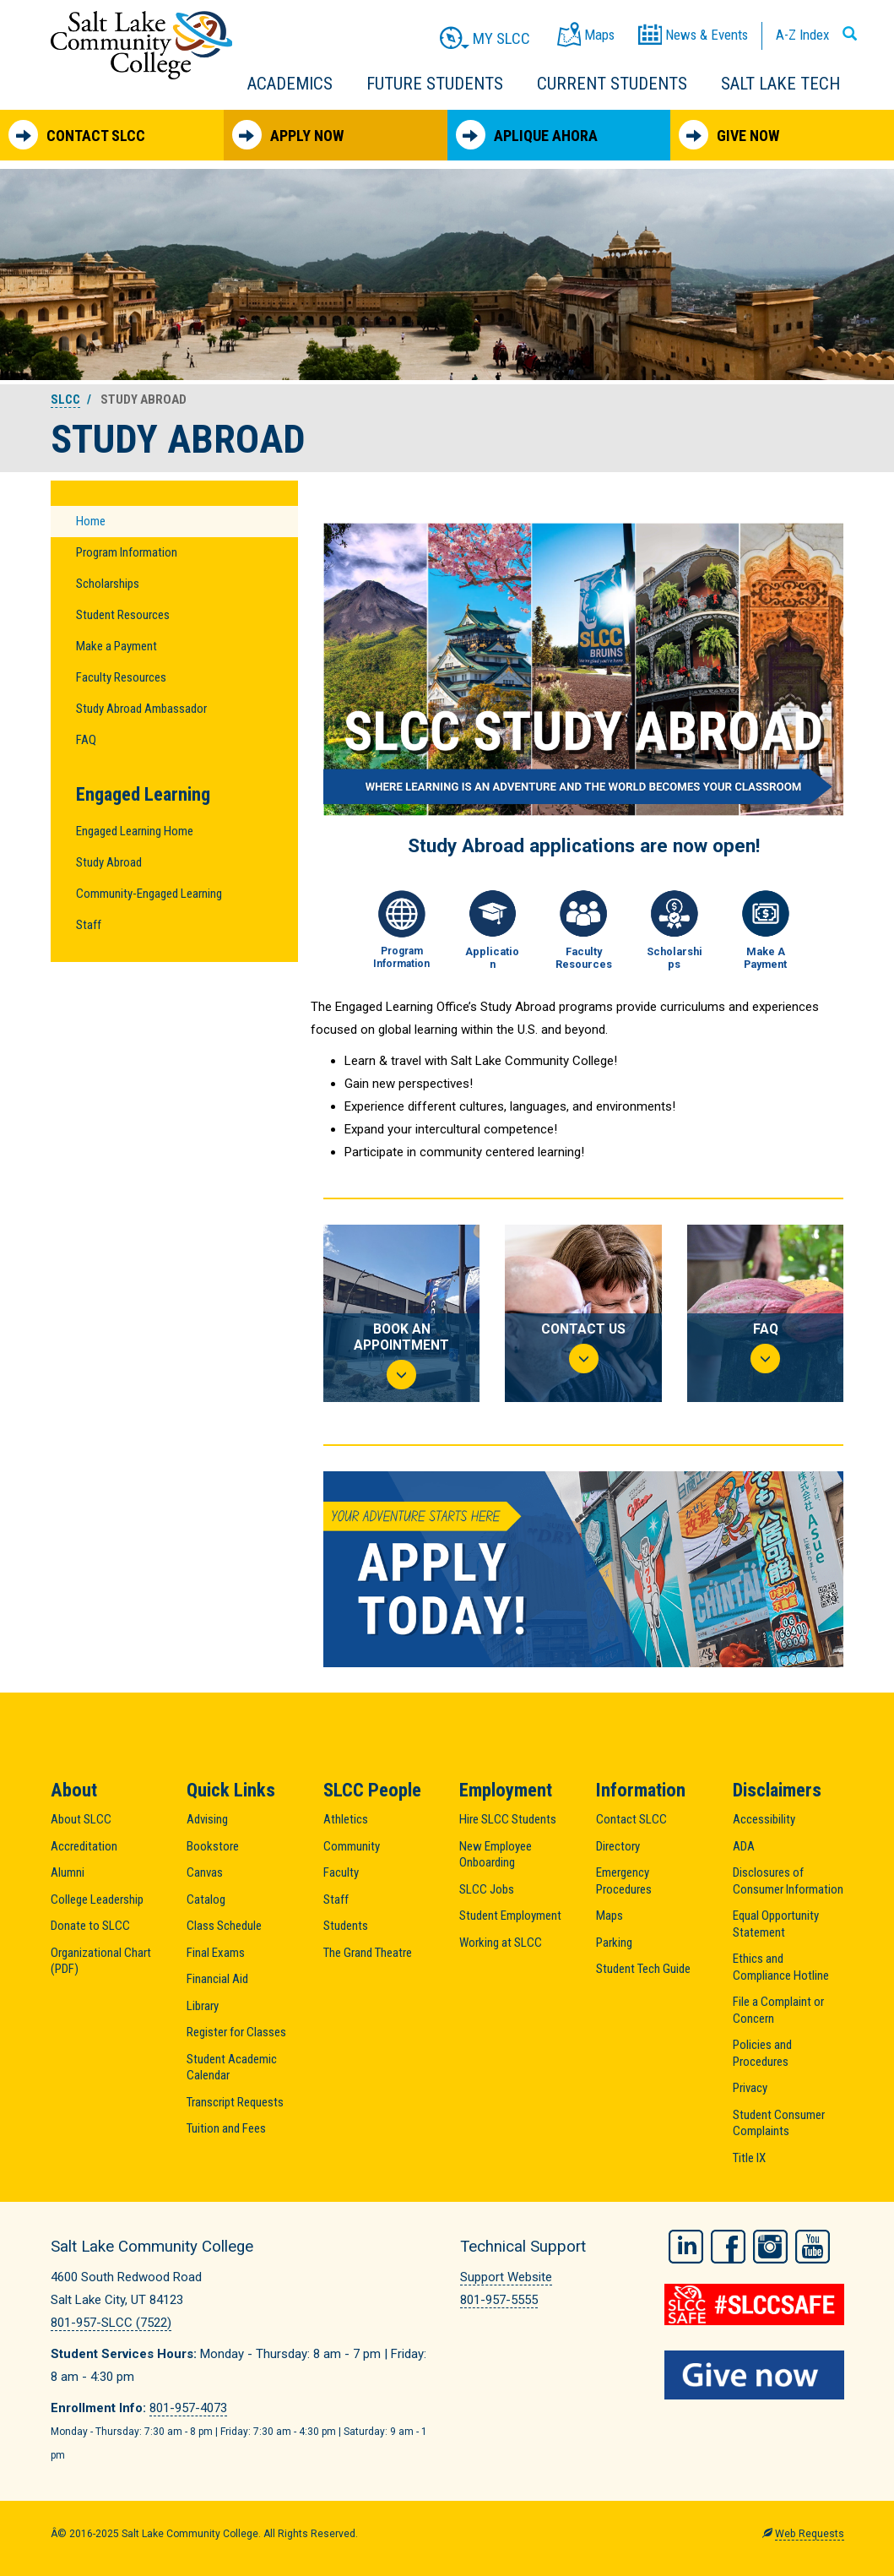 The width and height of the screenshot is (894, 2576). Describe the element at coordinates (643, 1968) in the screenshot. I see `Student Tech Guide` at that location.